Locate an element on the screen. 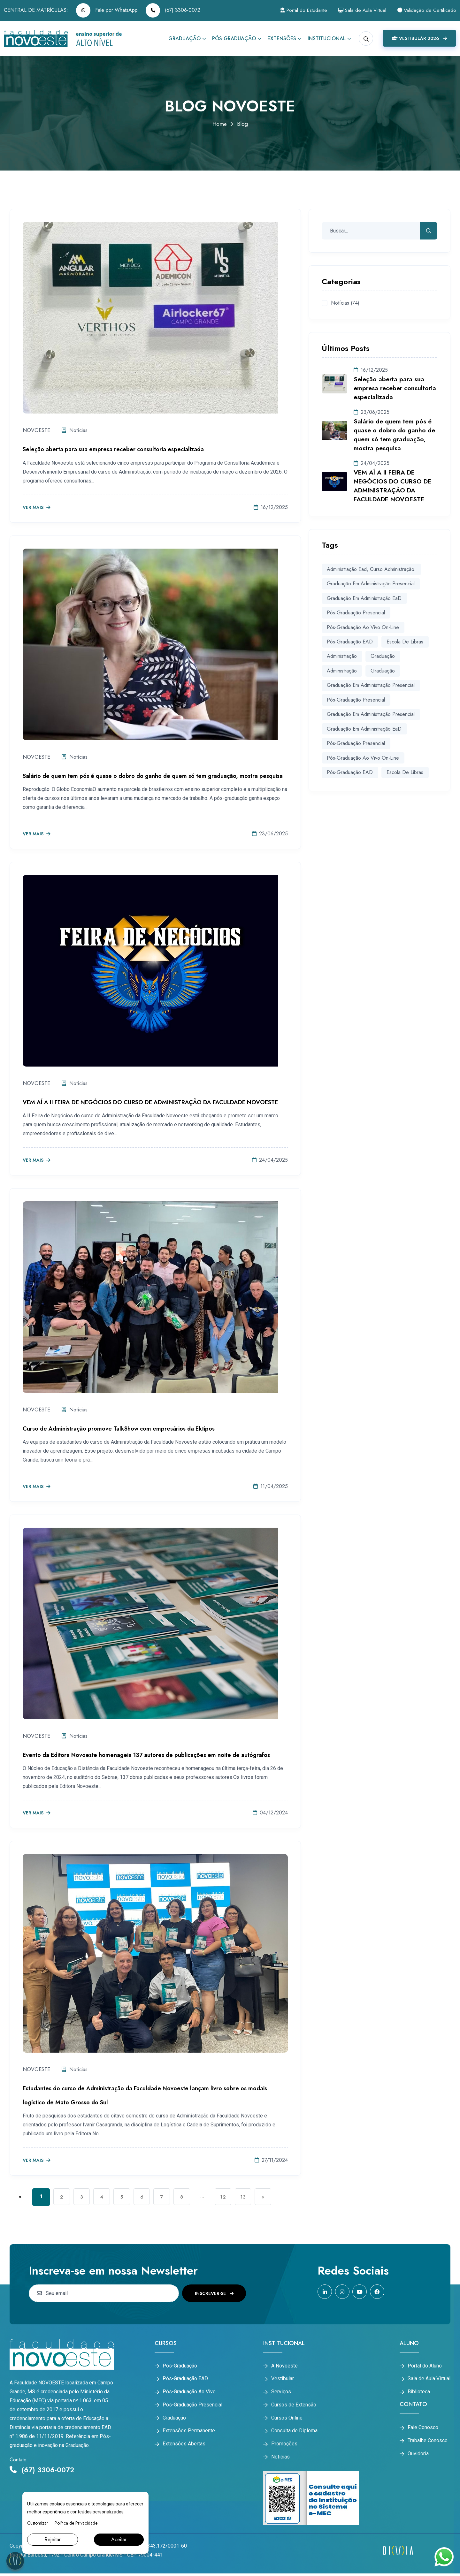  Pós-Graduação is located at coordinates (234, 38).